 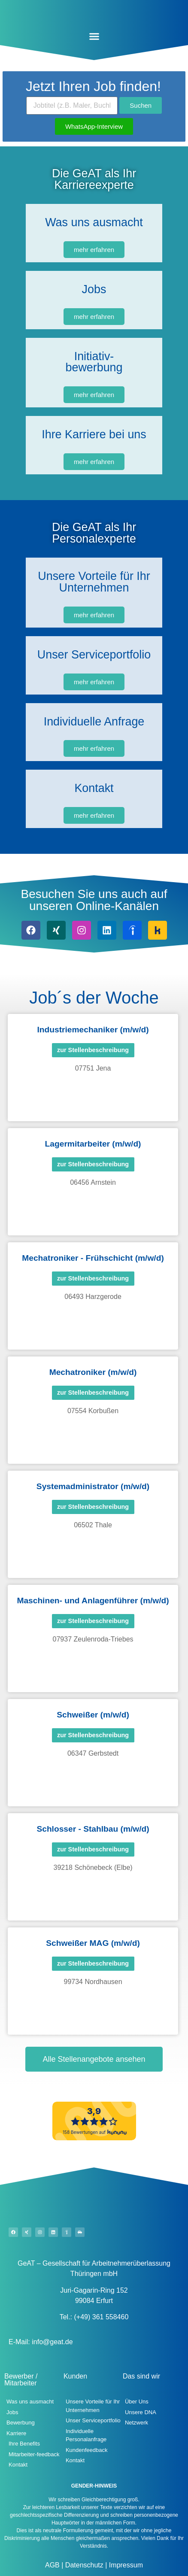 What do you see at coordinates (41, 2341) in the screenshot?
I see `E-Mail: info@geat.de` at bounding box center [41, 2341].